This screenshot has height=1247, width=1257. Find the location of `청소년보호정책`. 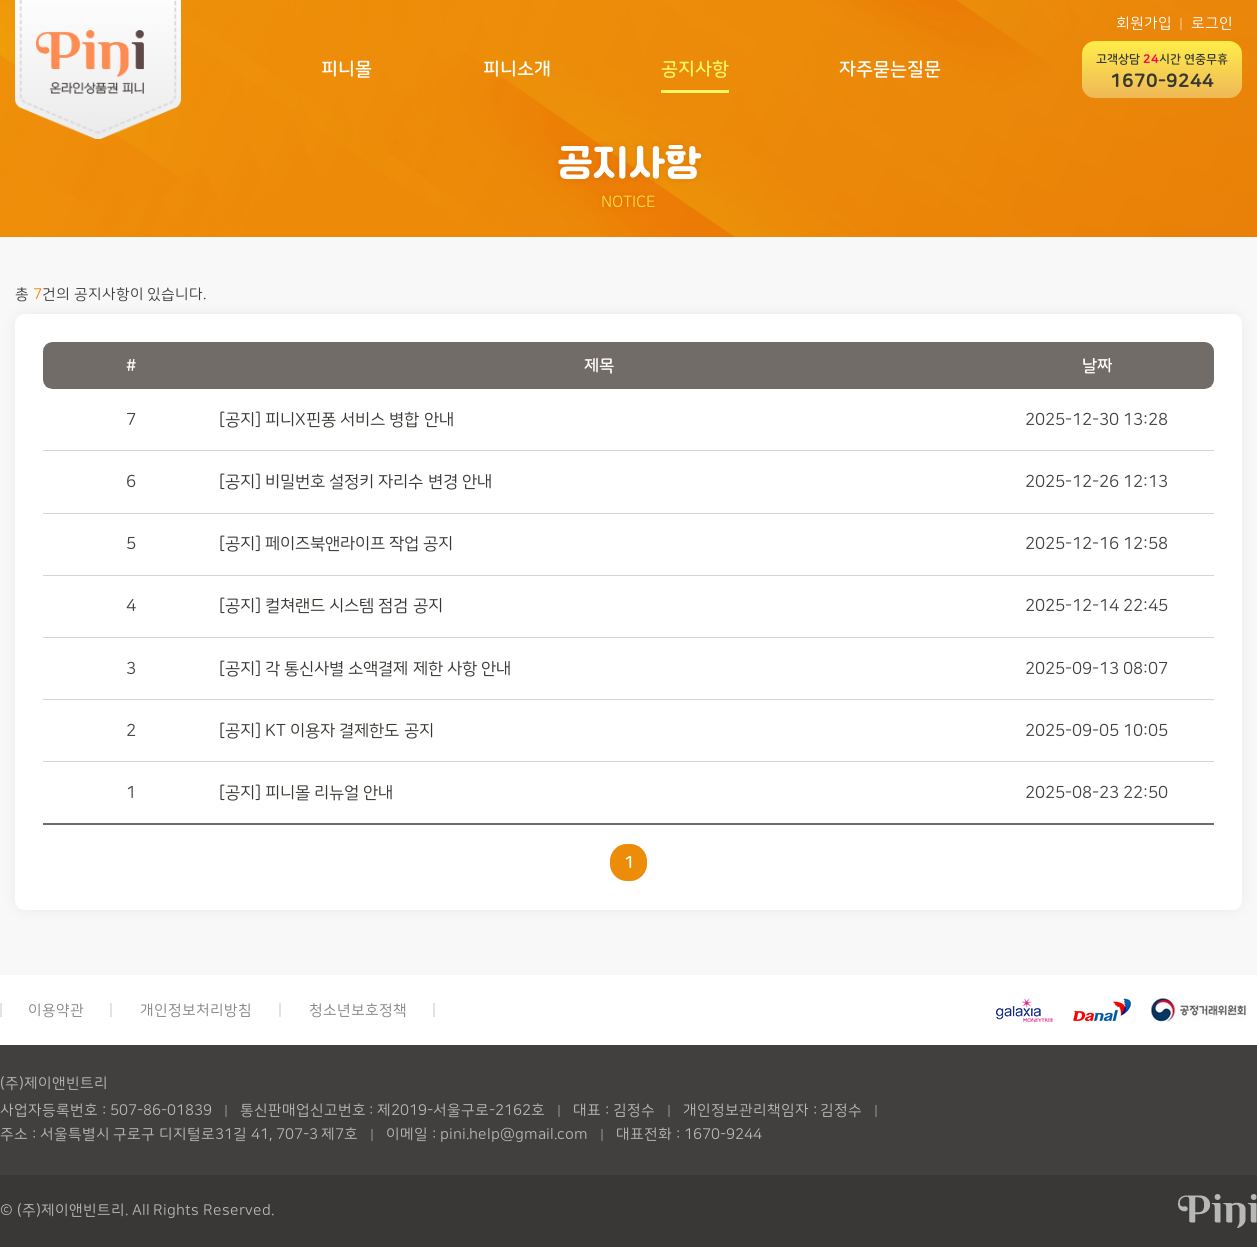

청소년보호정책 is located at coordinates (358, 1010).